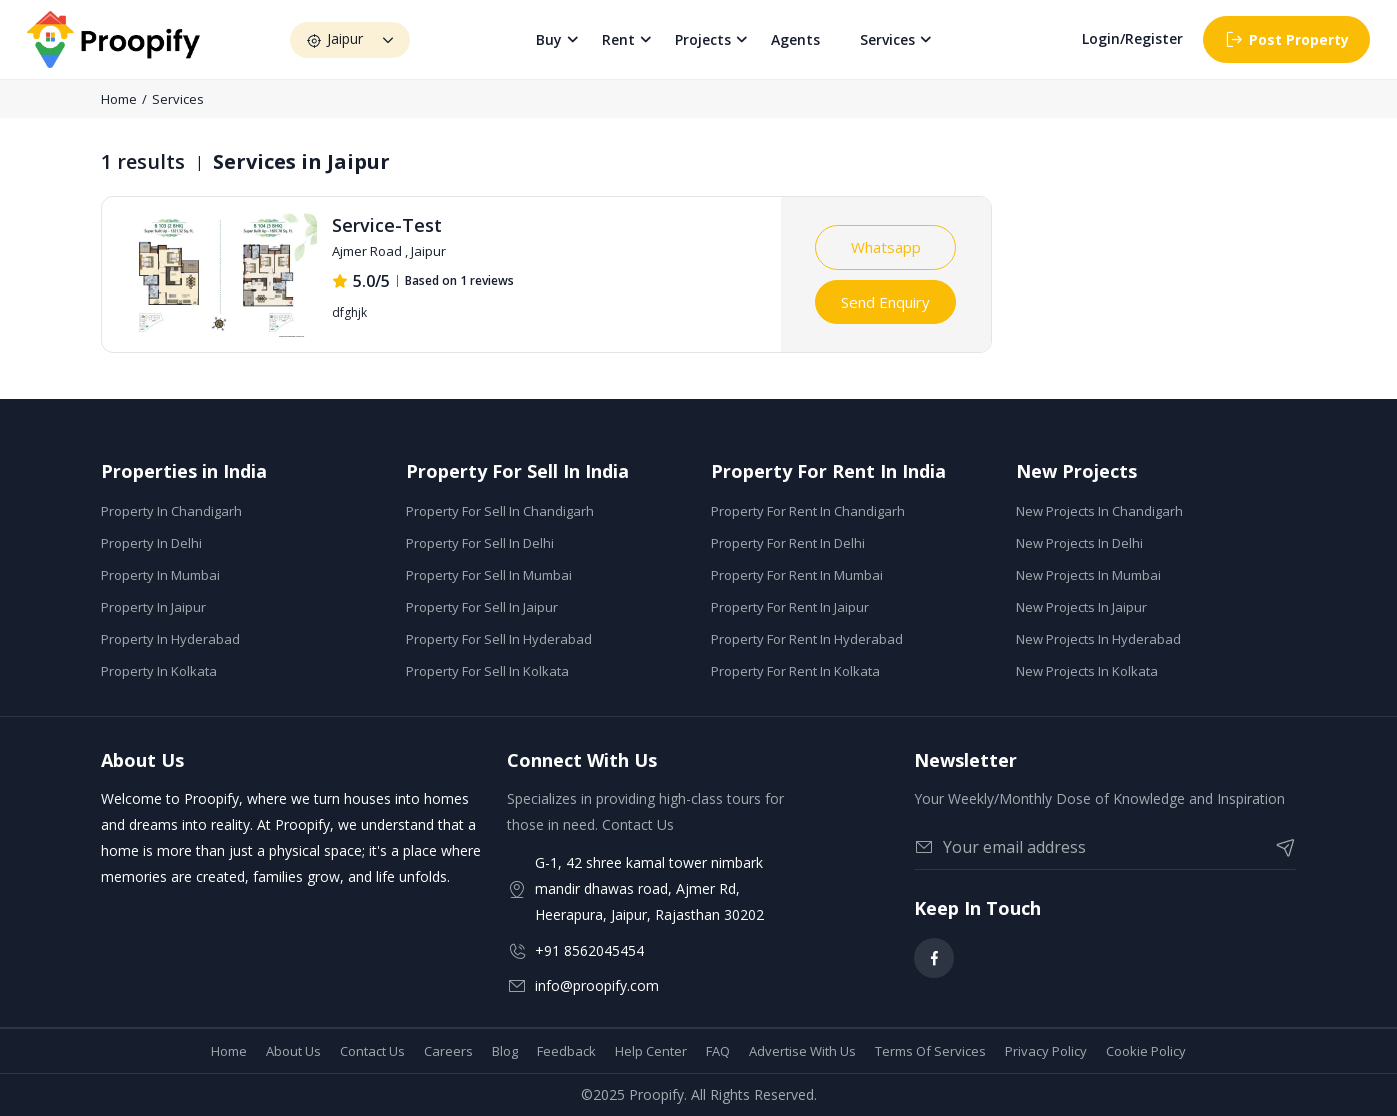 The width and height of the screenshot is (1397, 1116). What do you see at coordinates (448, 1051) in the screenshot?
I see `Careers` at bounding box center [448, 1051].